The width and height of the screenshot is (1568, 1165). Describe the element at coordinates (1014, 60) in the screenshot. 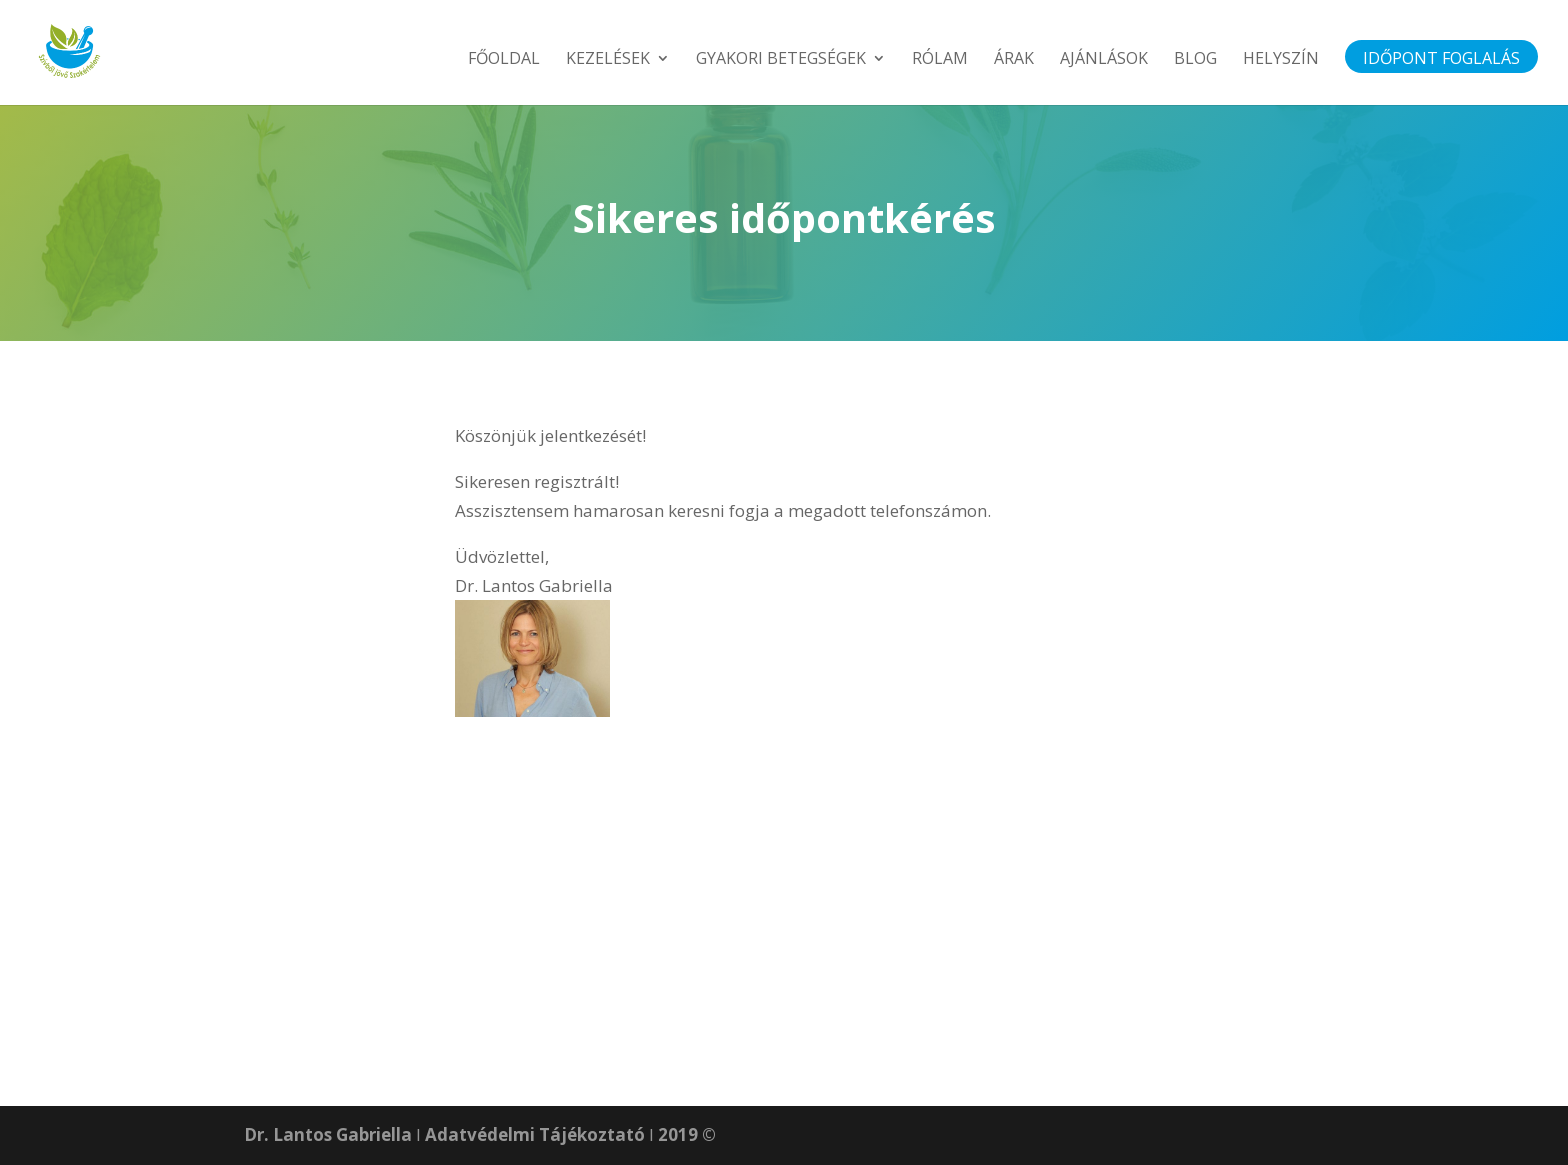

I see `Árak` at that location.